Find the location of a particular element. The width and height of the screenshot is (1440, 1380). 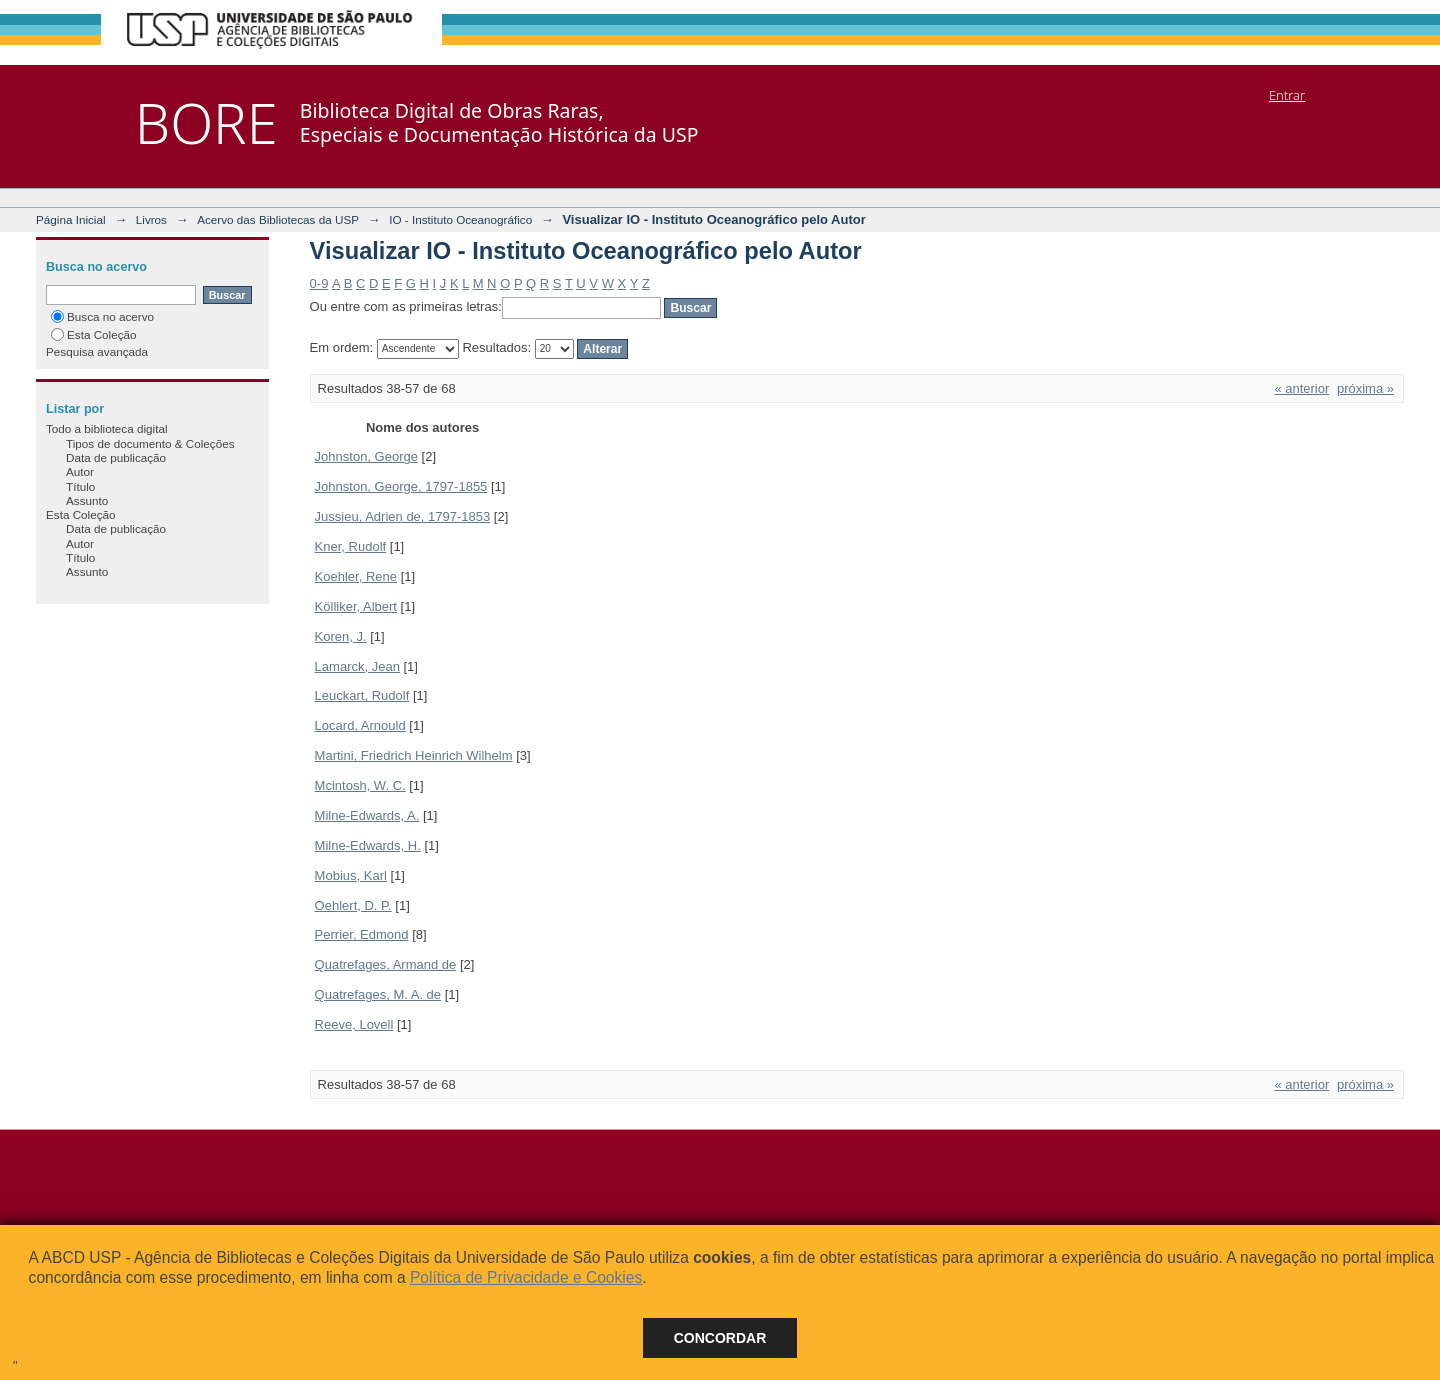

Livros is located at coordinates (151, 219).